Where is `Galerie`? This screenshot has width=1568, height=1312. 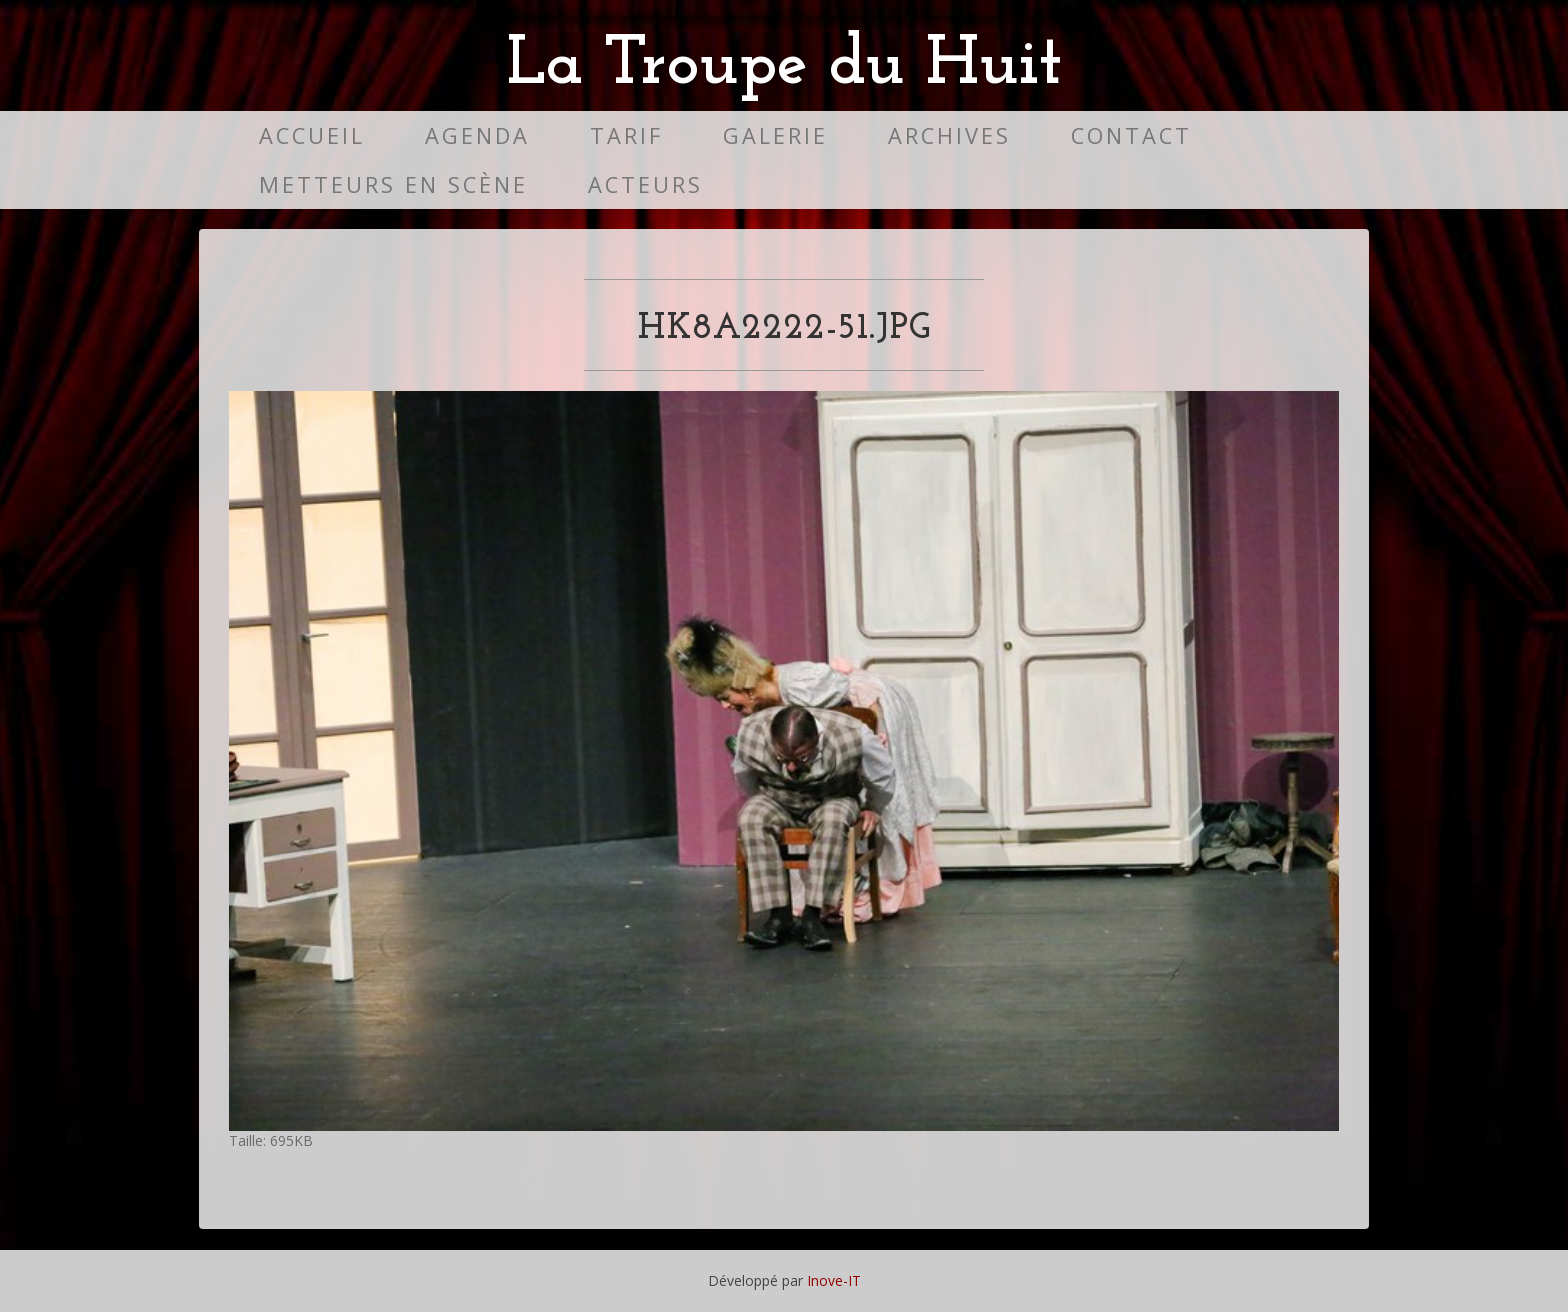 Galerie is located at coordinates (775, 135).